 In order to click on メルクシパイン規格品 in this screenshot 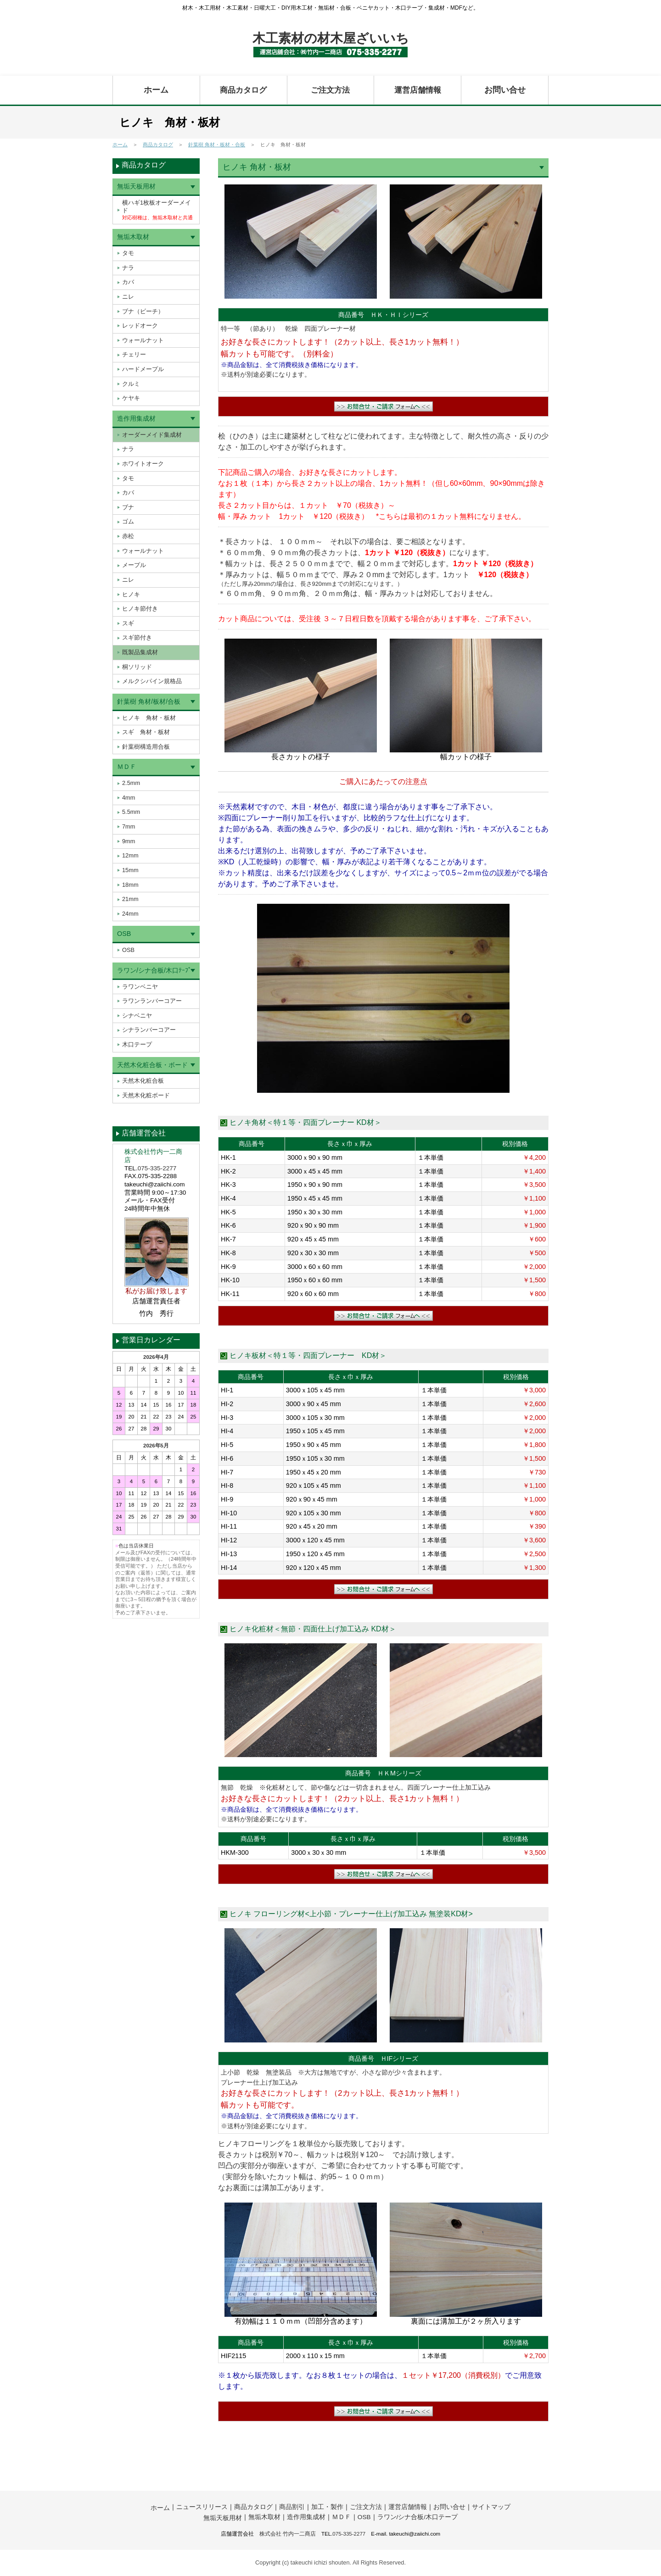, I will do `click(152, 681)`.